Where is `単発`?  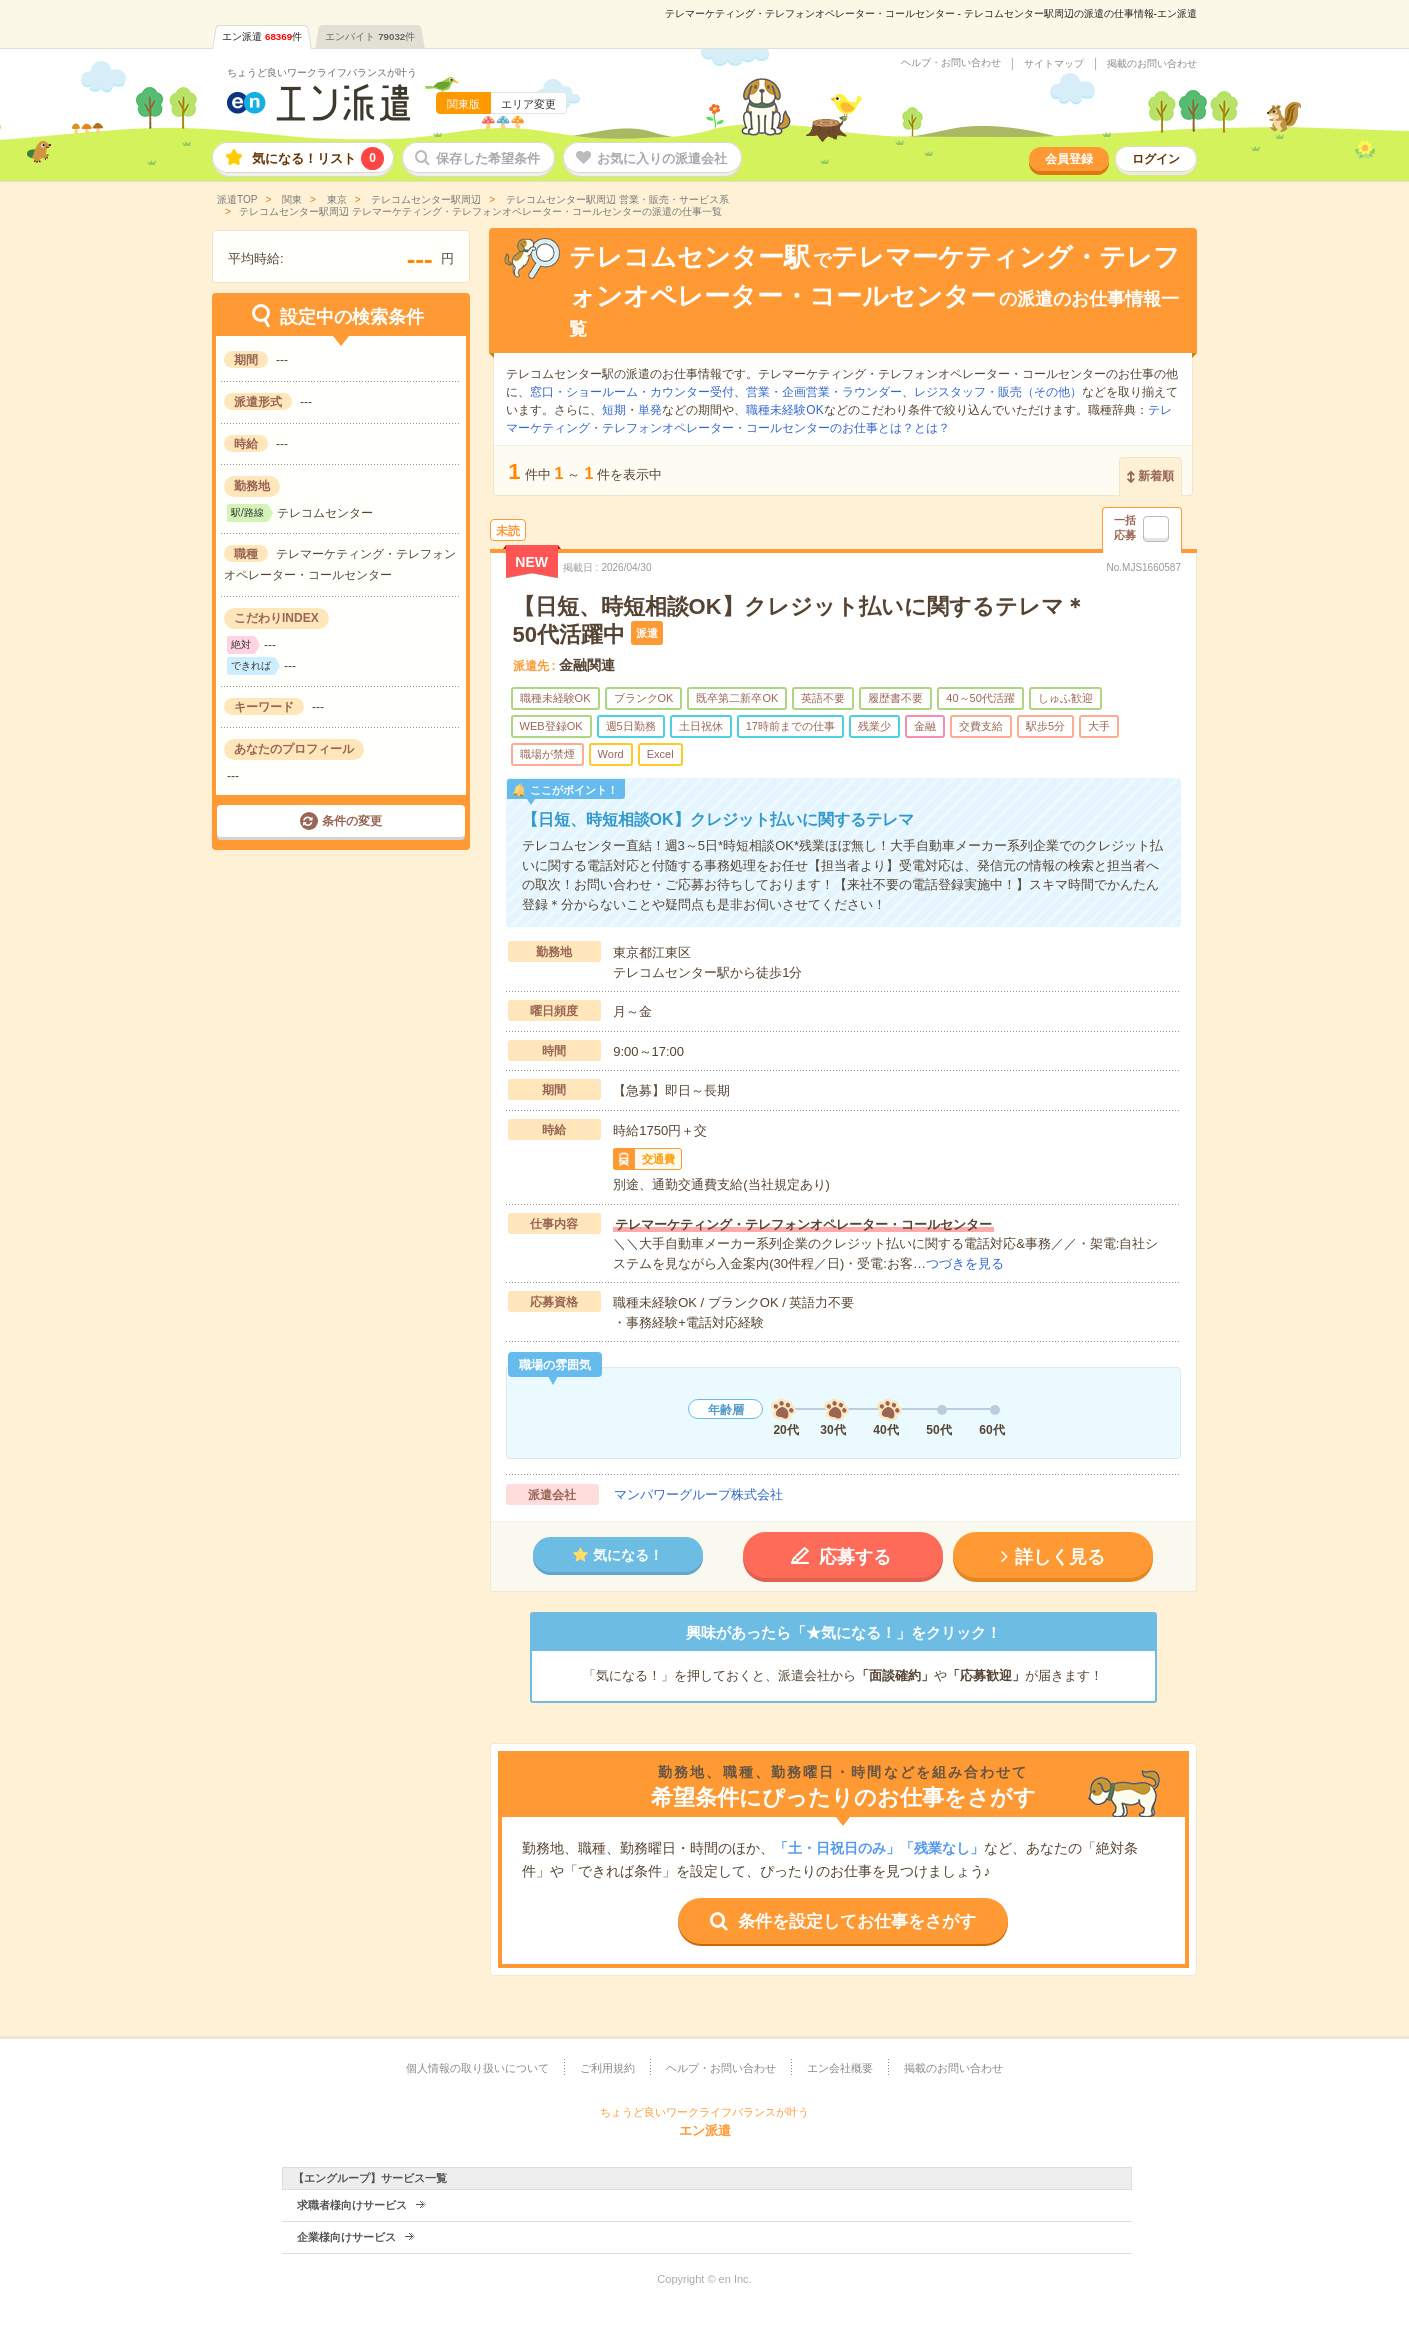
単発 is located at coordinates (650, 410).